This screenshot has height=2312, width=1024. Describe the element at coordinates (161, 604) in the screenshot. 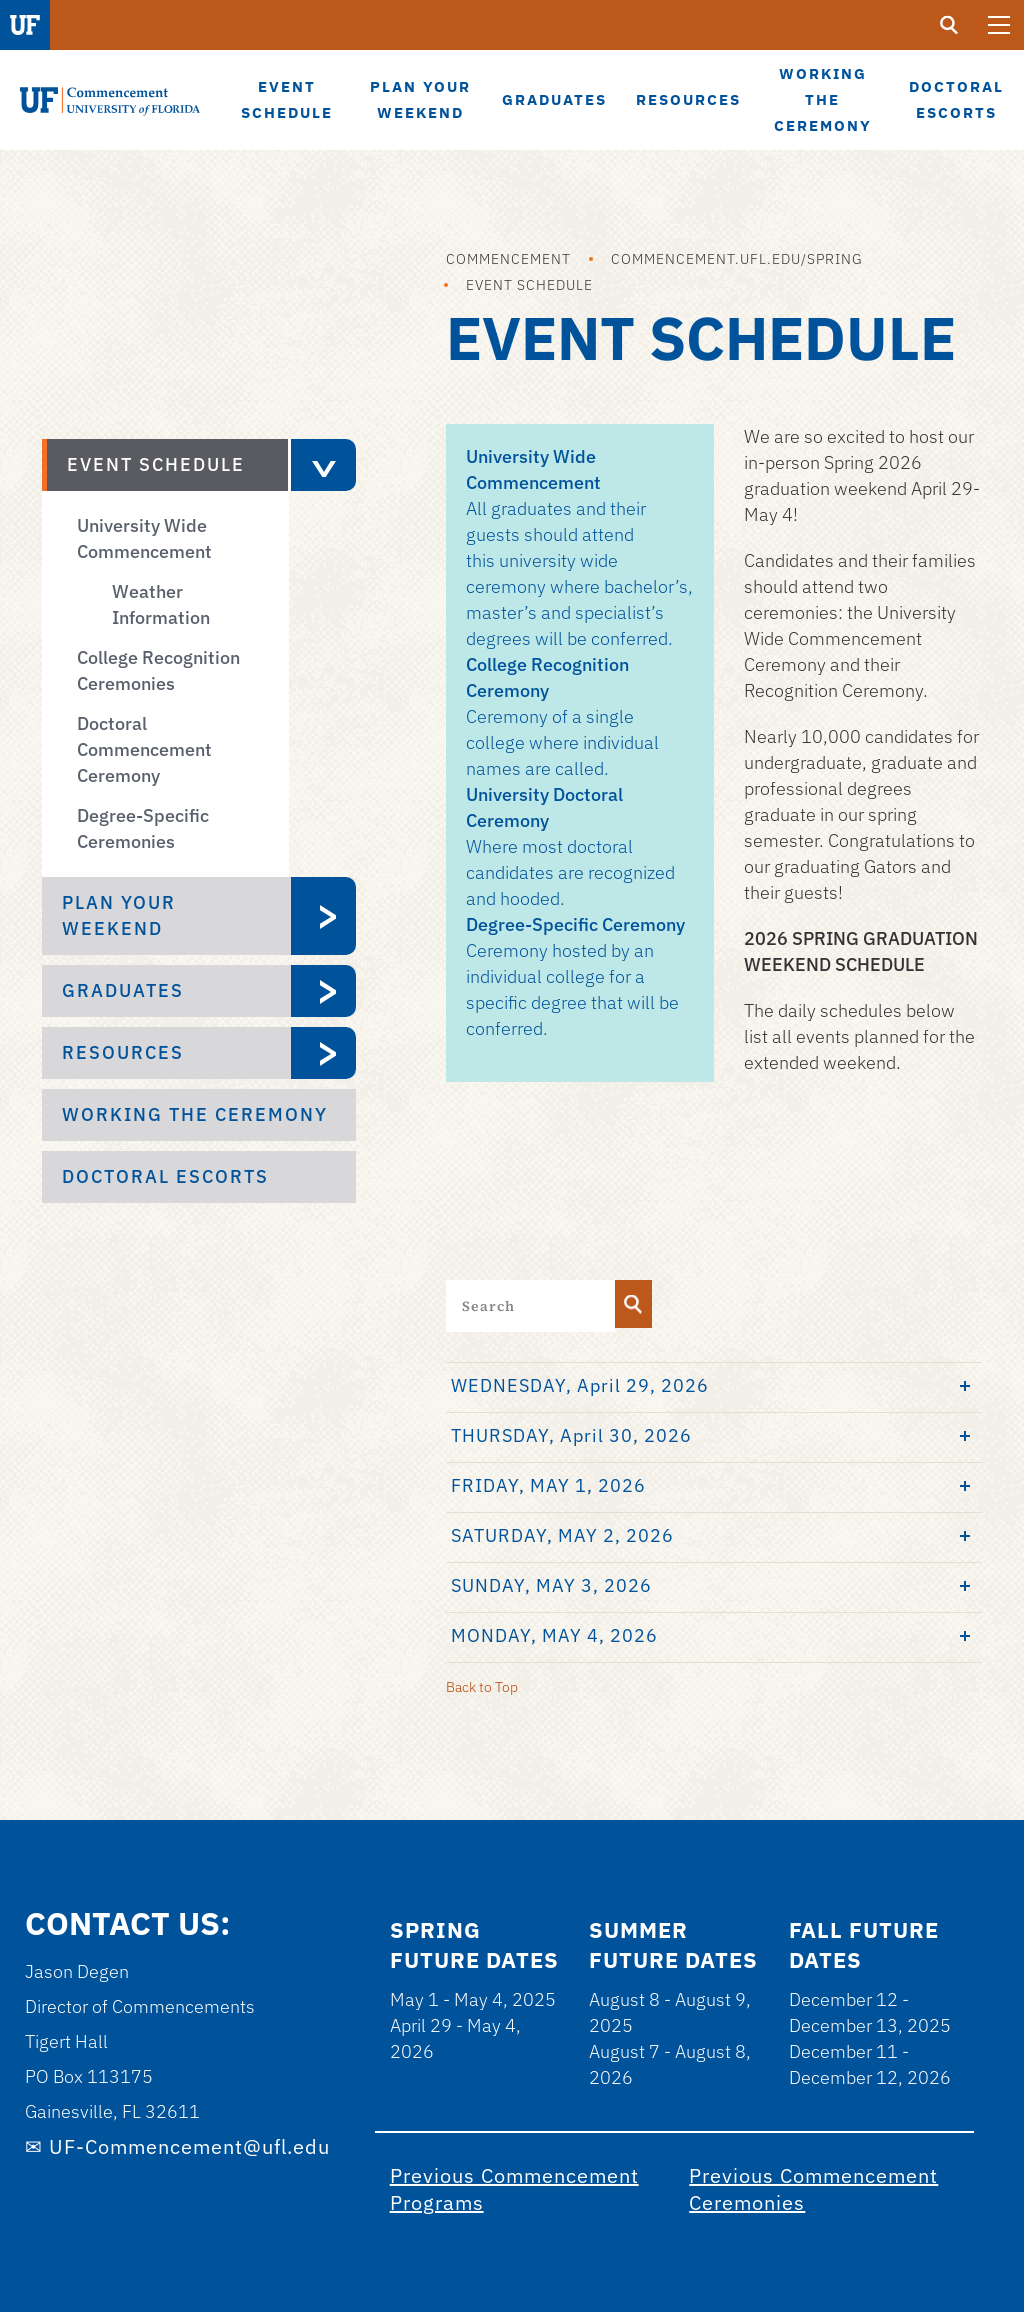

I see `Weather Information` at that location.